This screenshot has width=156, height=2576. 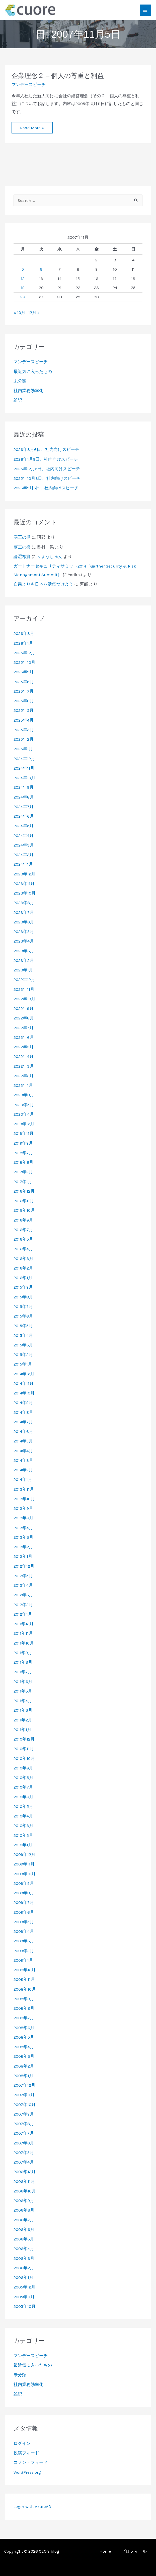 What do you see at coordinates (23, 864) in the screenshot?
I see `2024年1月` at bounding box center [23, 864].